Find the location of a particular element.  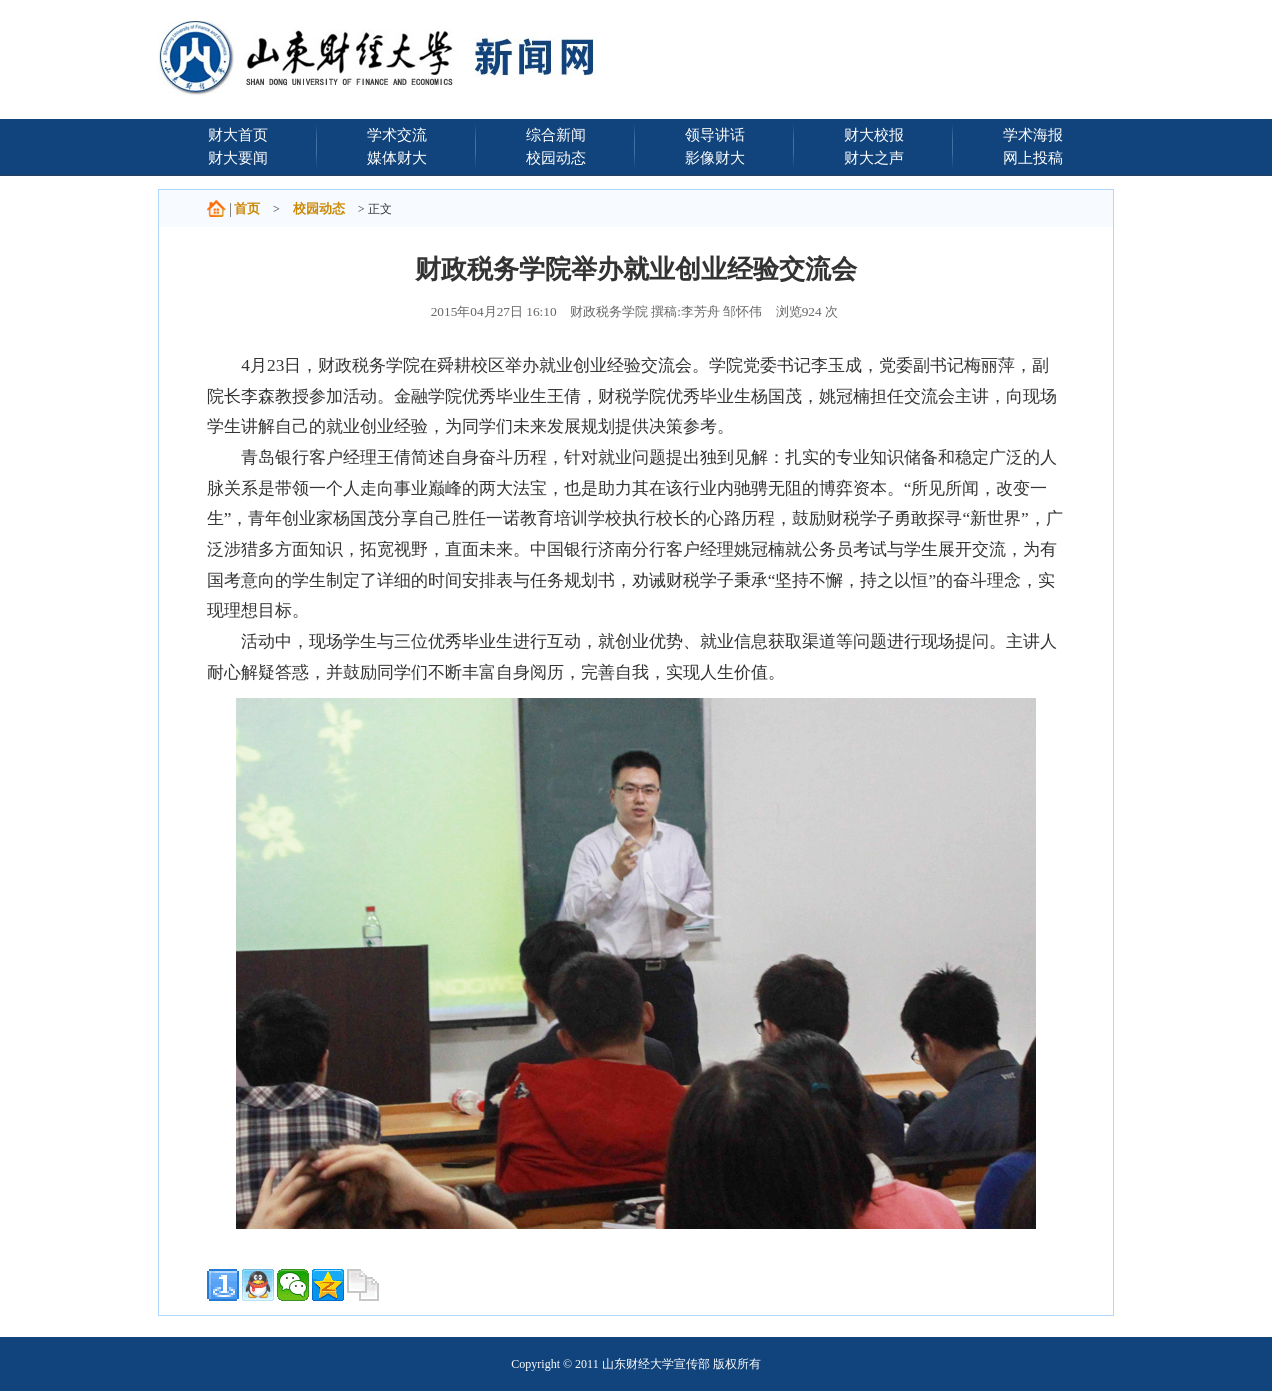

首页 is located at coordinates (247, 208).